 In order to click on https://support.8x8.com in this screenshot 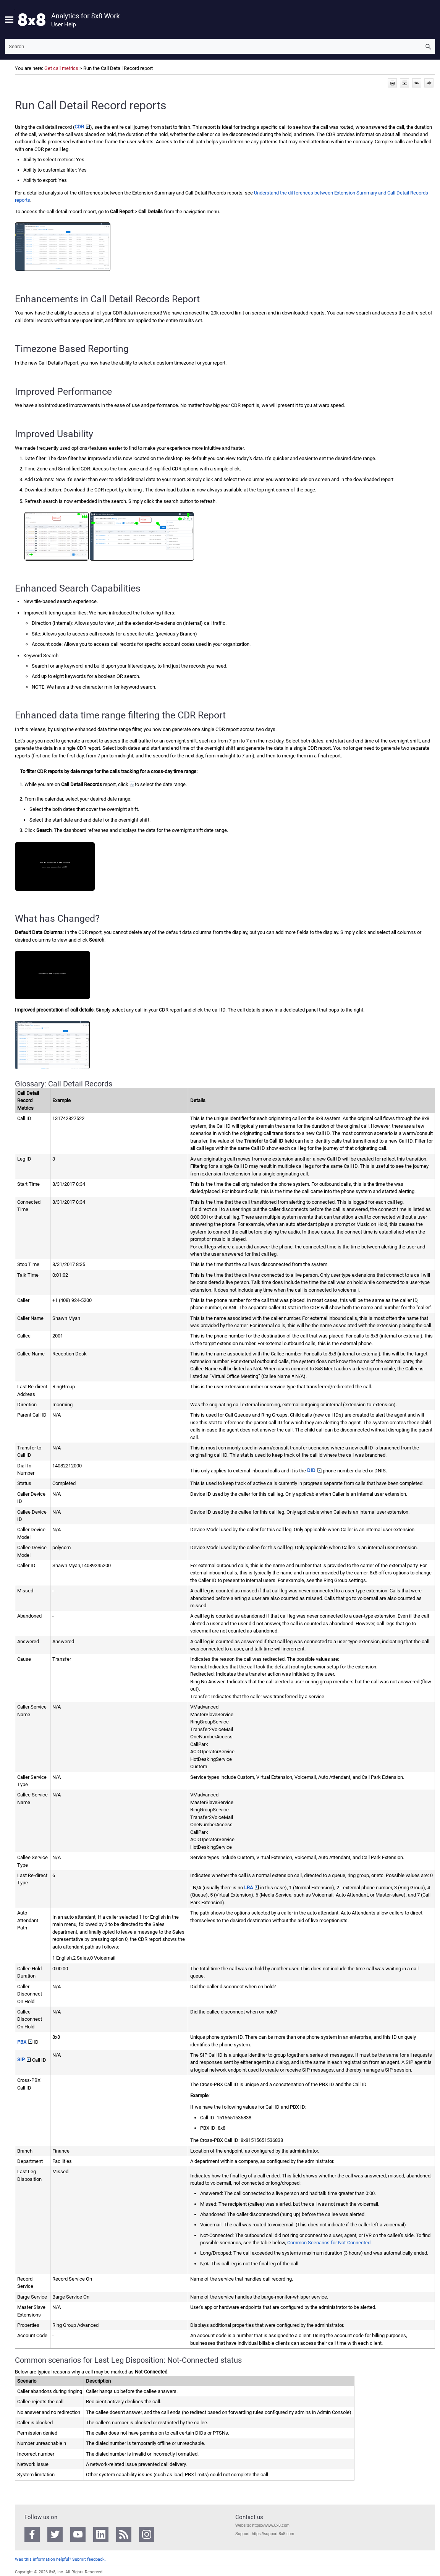, I will do `click(273, 2533)`.